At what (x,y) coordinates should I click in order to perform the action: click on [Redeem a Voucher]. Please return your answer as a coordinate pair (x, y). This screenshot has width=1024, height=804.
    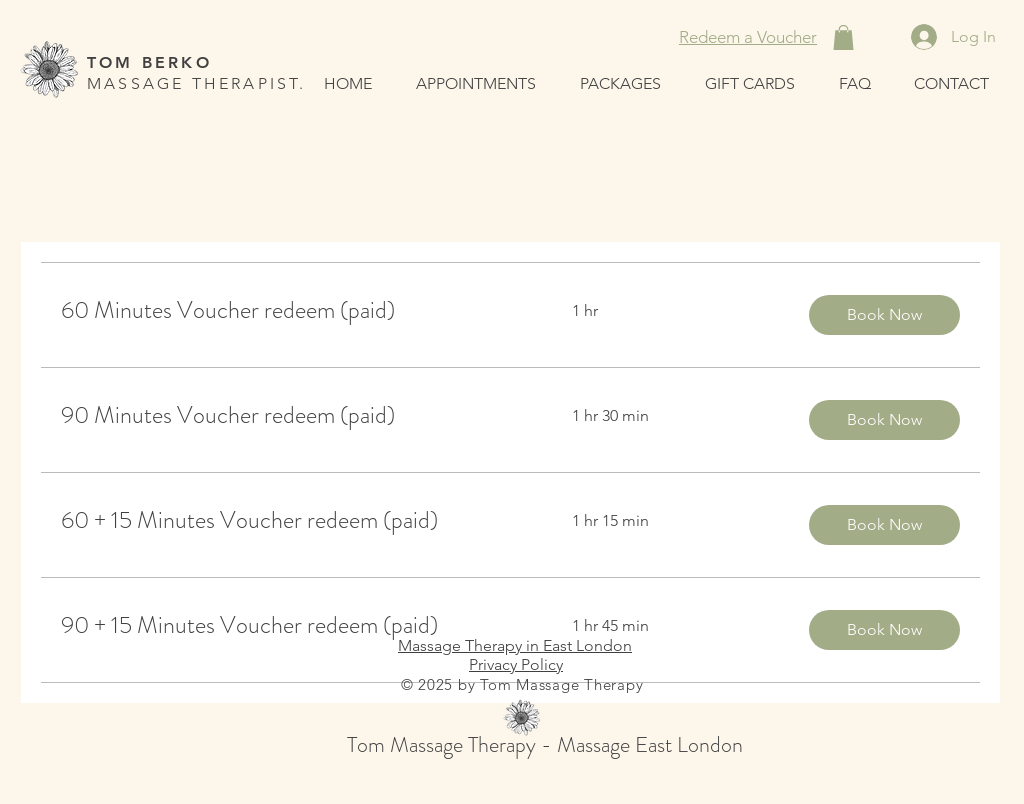
    Looking at the image, I should click on (748, 37).